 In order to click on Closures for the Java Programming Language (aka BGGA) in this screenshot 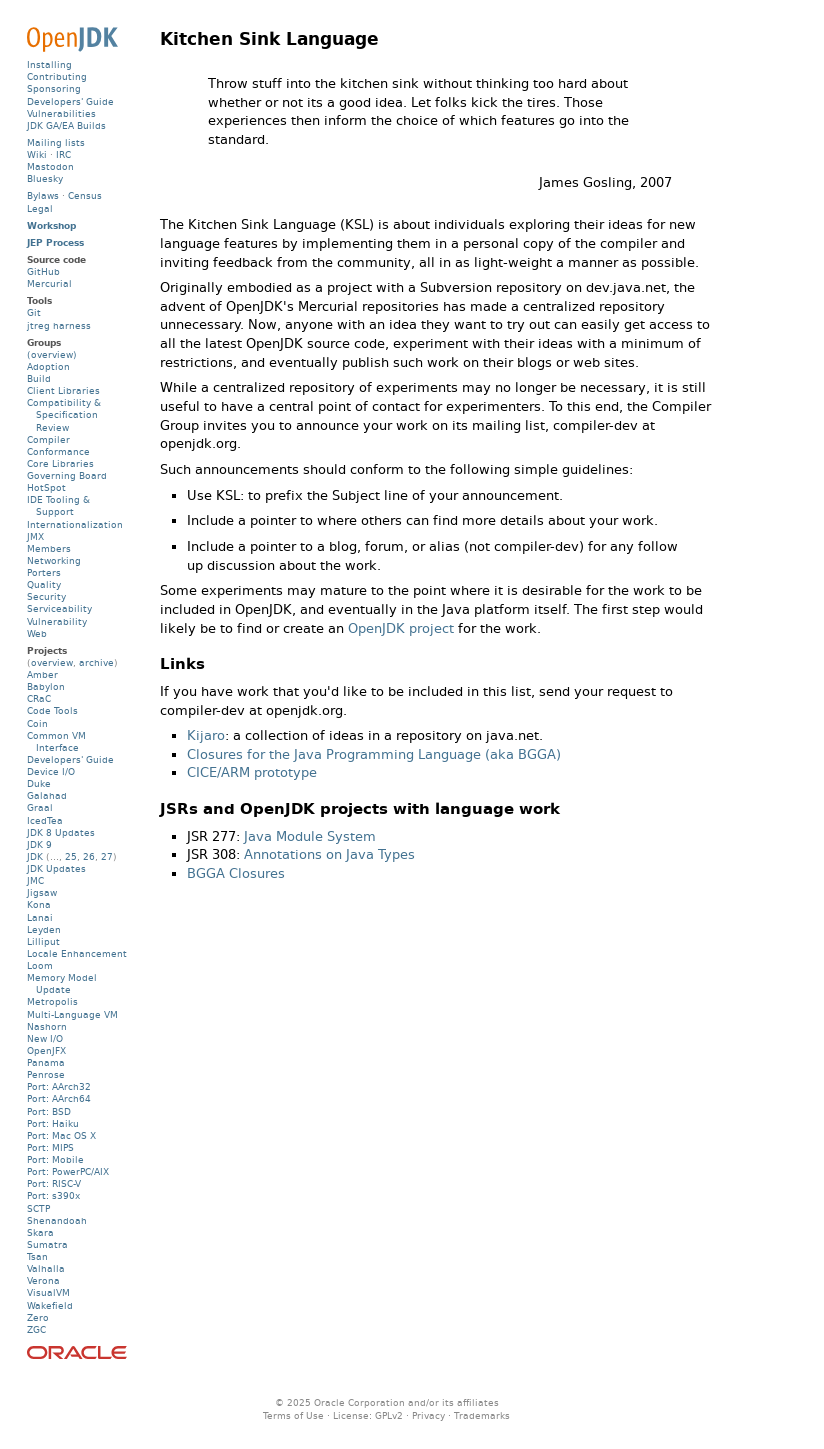, I will do `click(374, 754)`.